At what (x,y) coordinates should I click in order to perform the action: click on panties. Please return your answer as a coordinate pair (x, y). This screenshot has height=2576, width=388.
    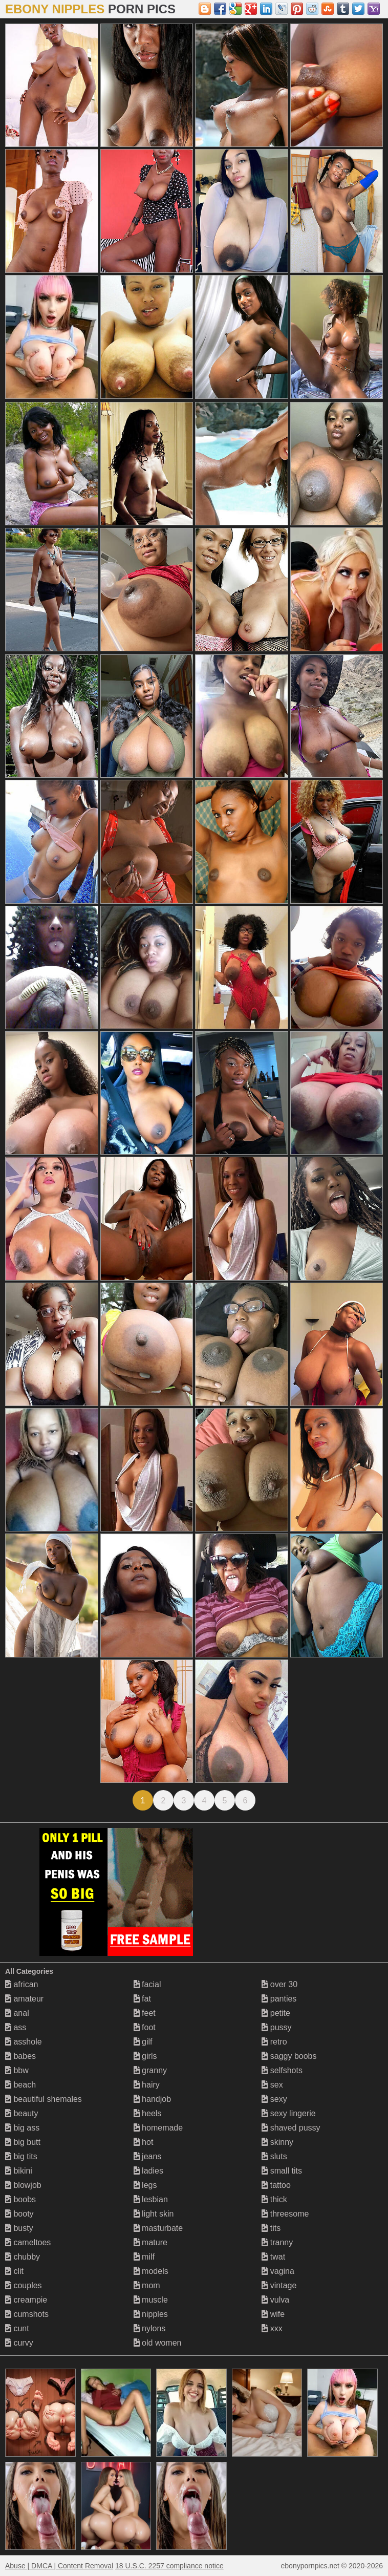
    Looking at the image, I should click on (279, 1998).